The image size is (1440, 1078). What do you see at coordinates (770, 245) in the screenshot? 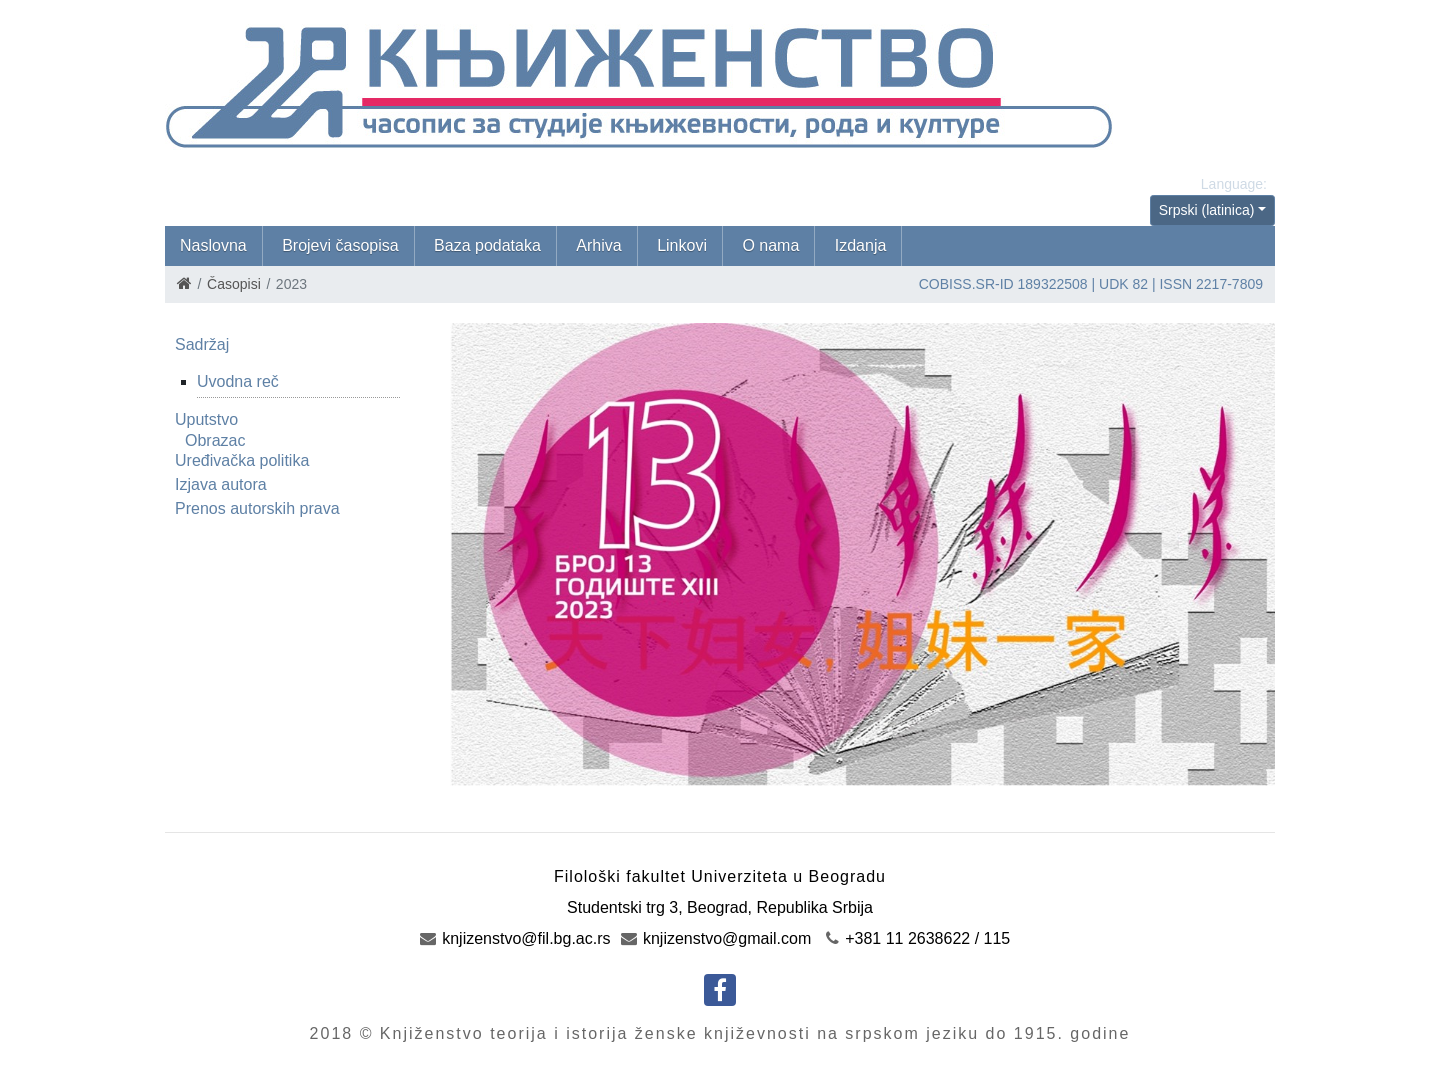
I see `O nama` at bounding box center [770, 245].